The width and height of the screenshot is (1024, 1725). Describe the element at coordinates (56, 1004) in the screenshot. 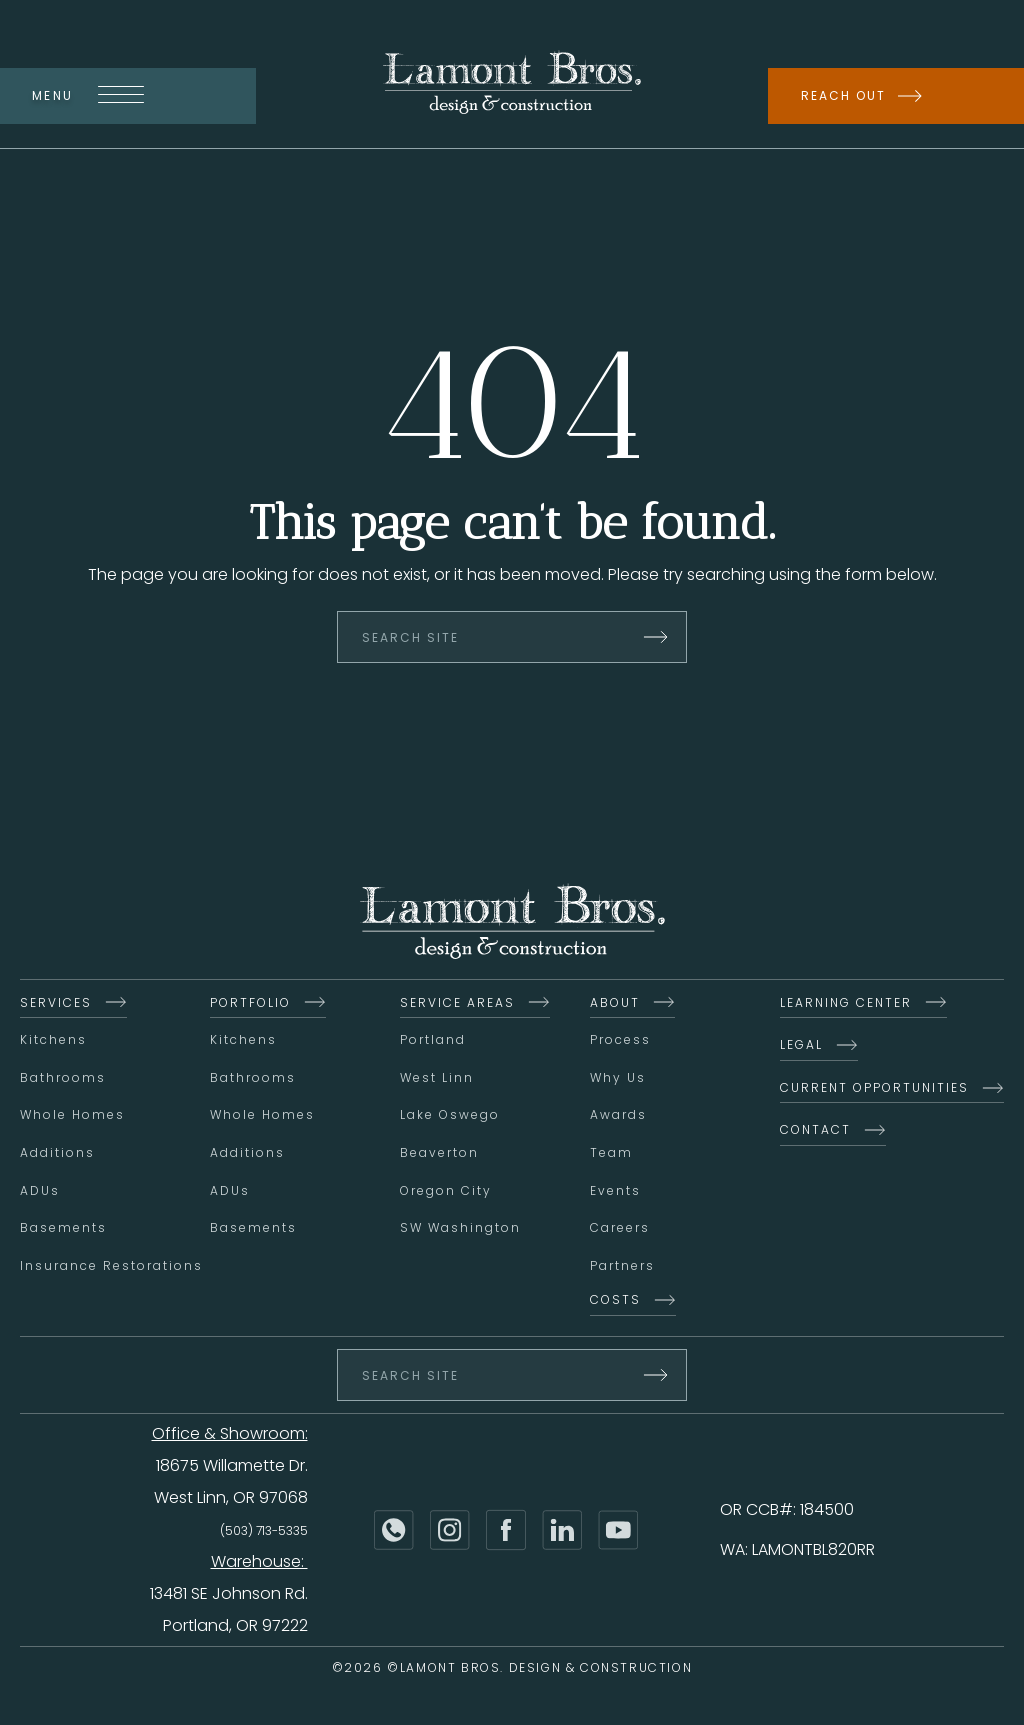

I see `Services [menuitem]` at that location.